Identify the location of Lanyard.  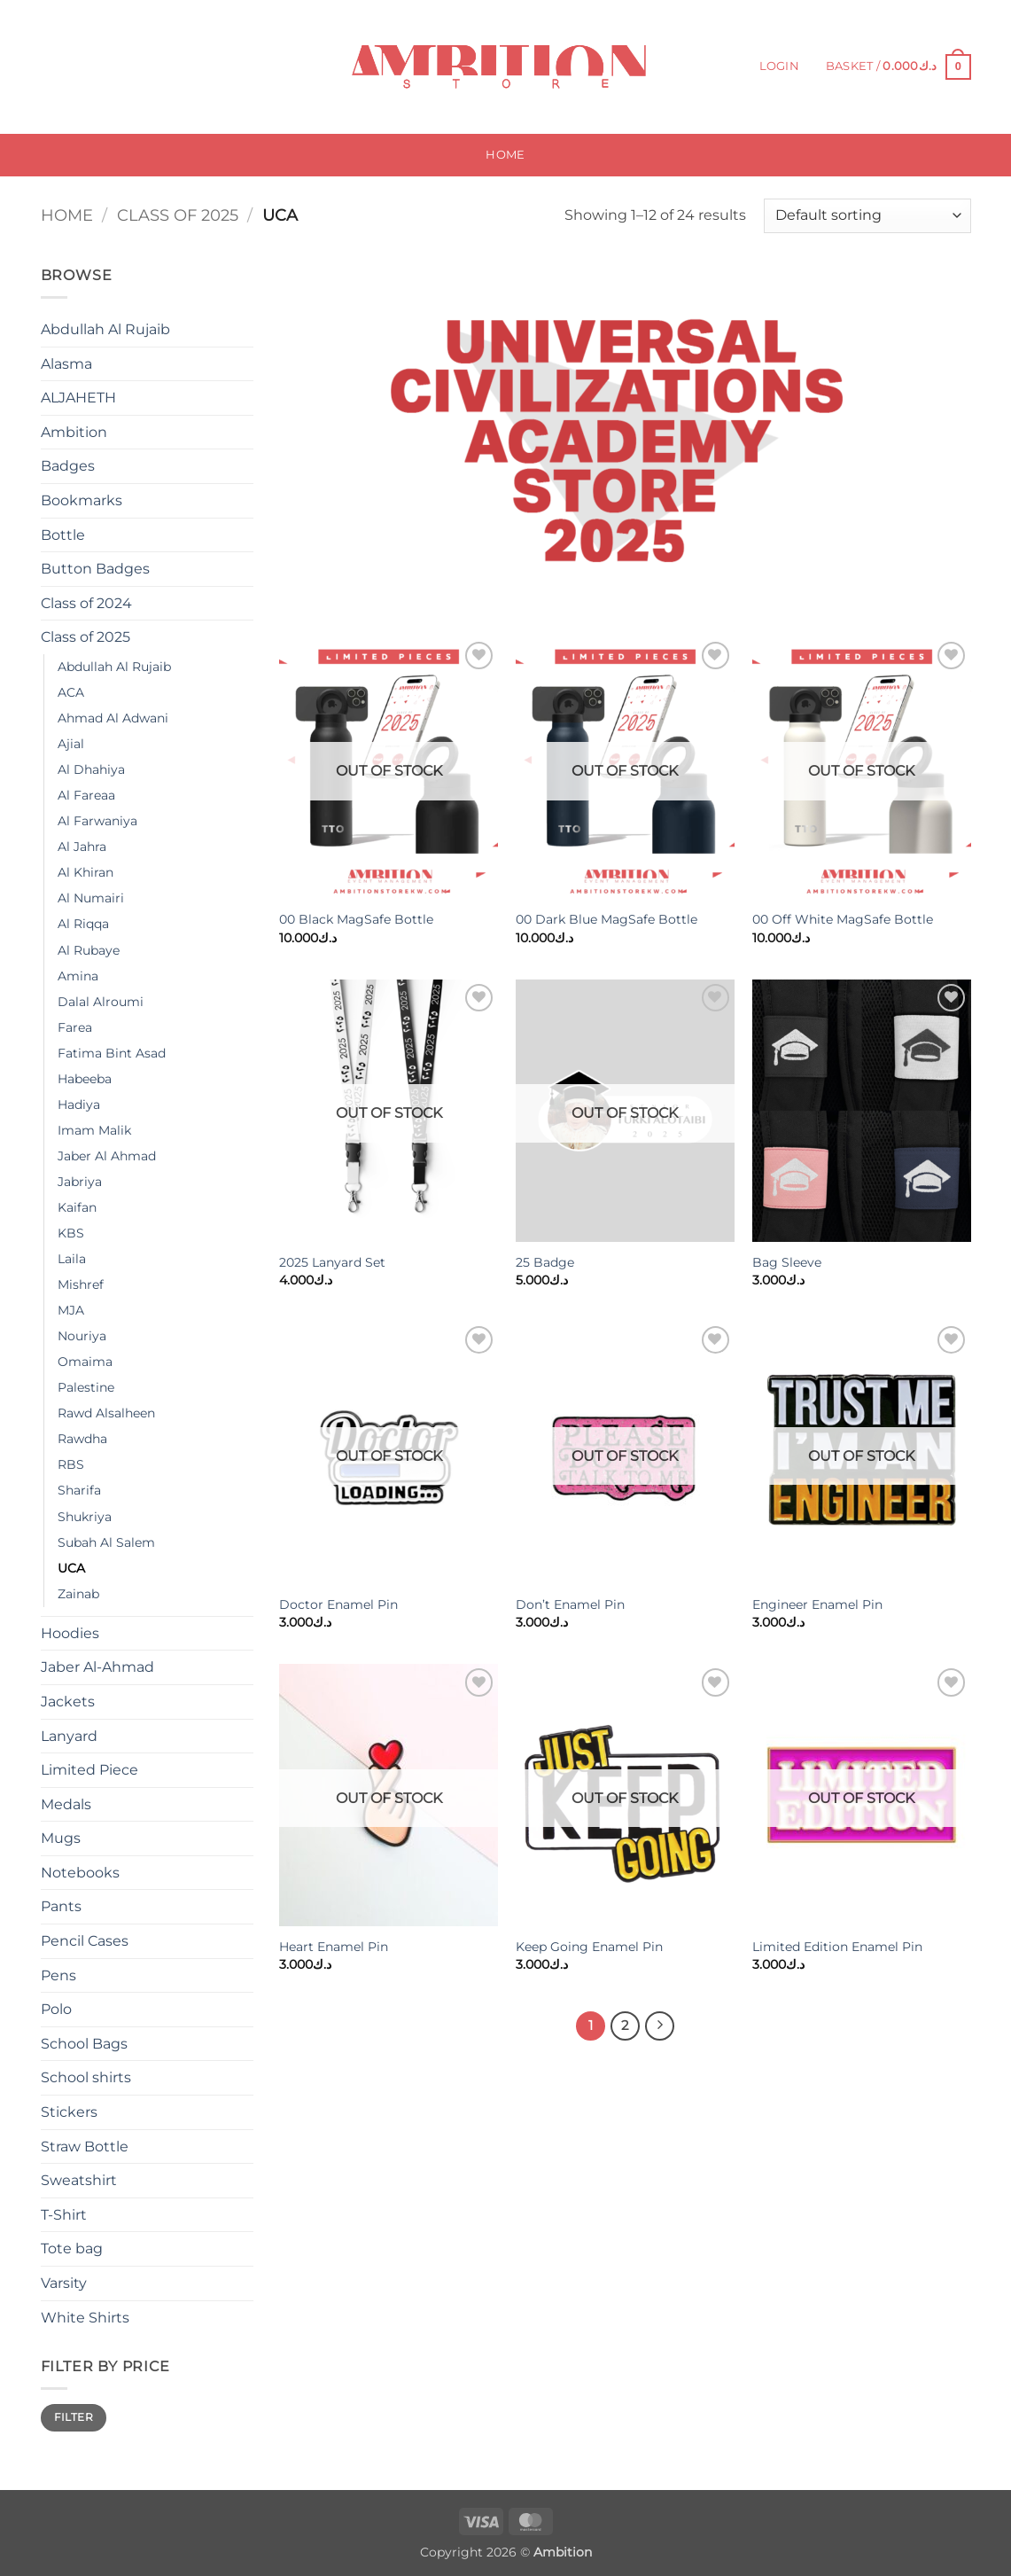
(69, 1736).